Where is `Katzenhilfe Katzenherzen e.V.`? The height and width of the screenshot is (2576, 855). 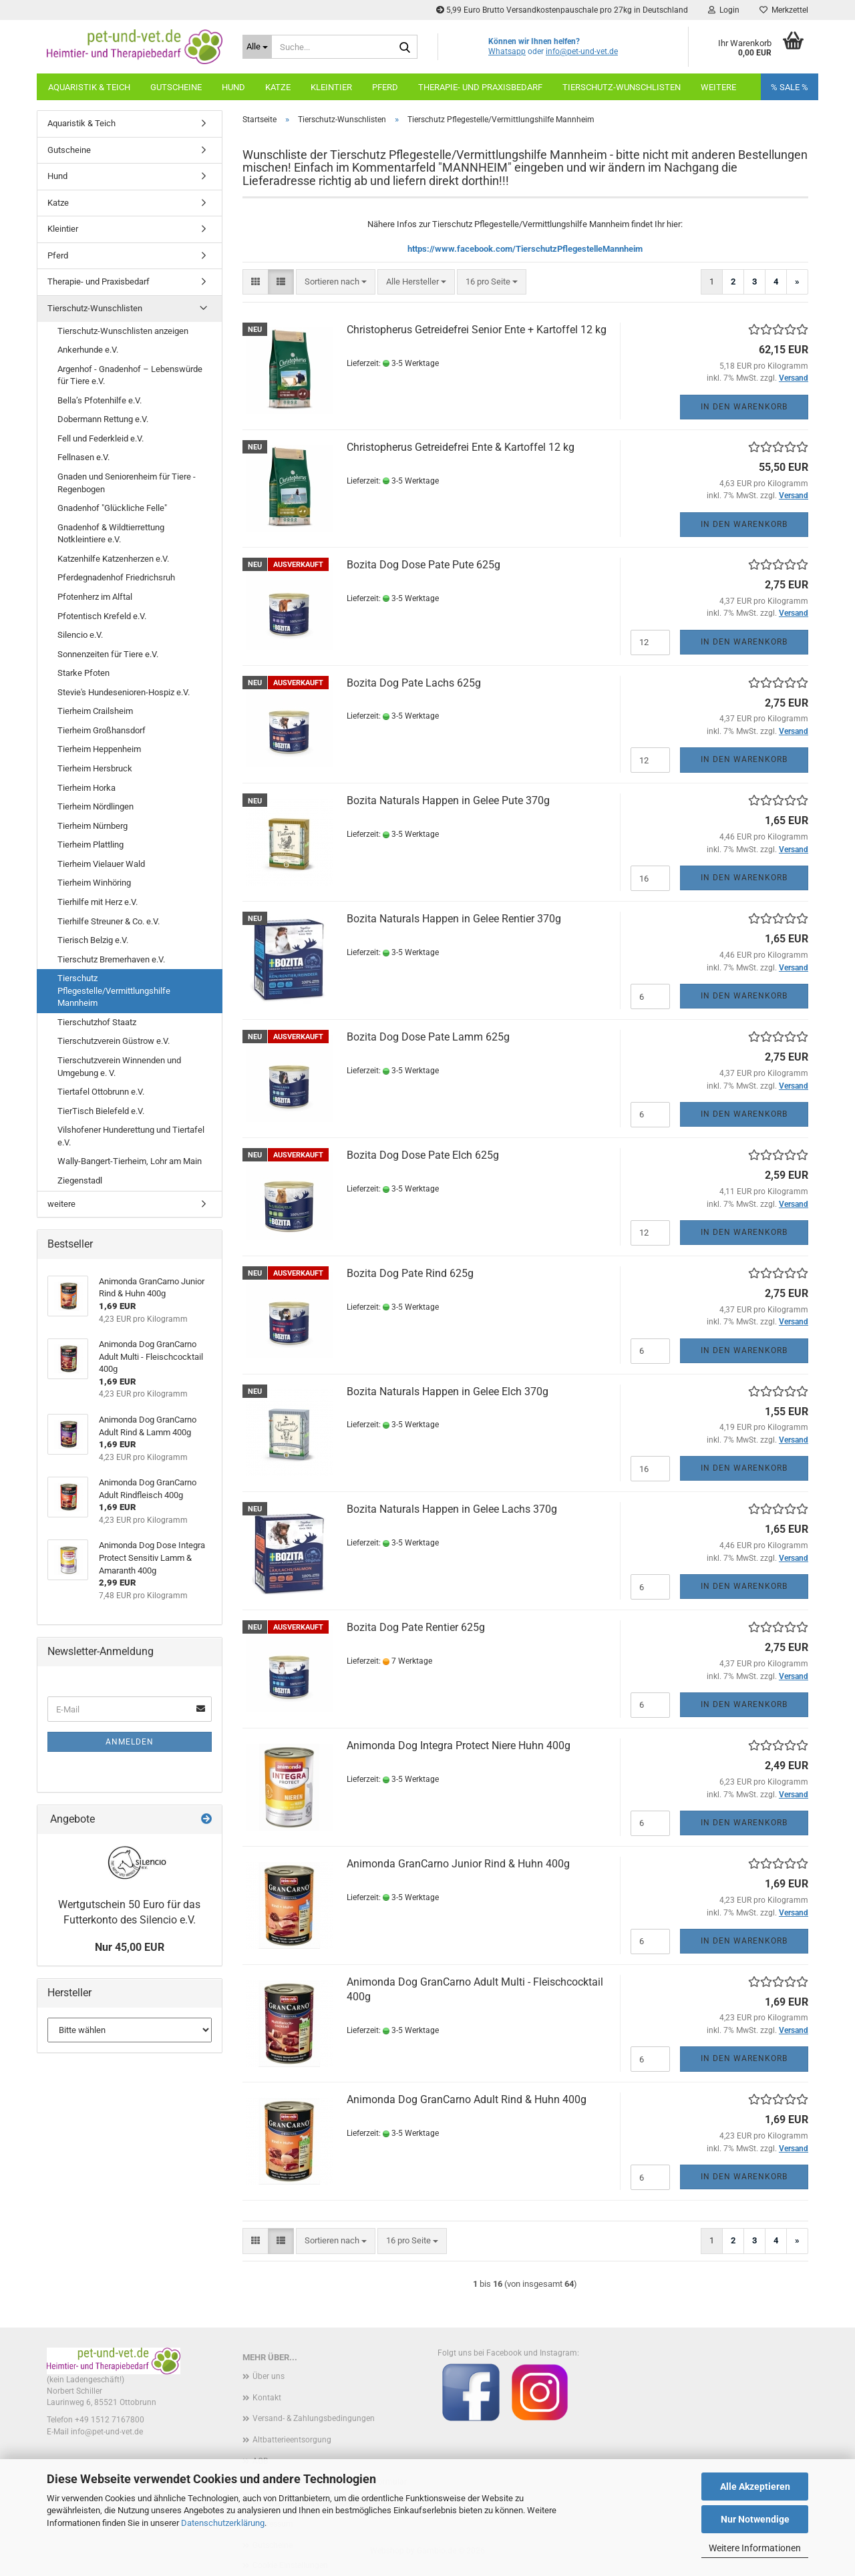 Katzenhilfe Katzenherzen e.V. is located at coordinates (113, 559).